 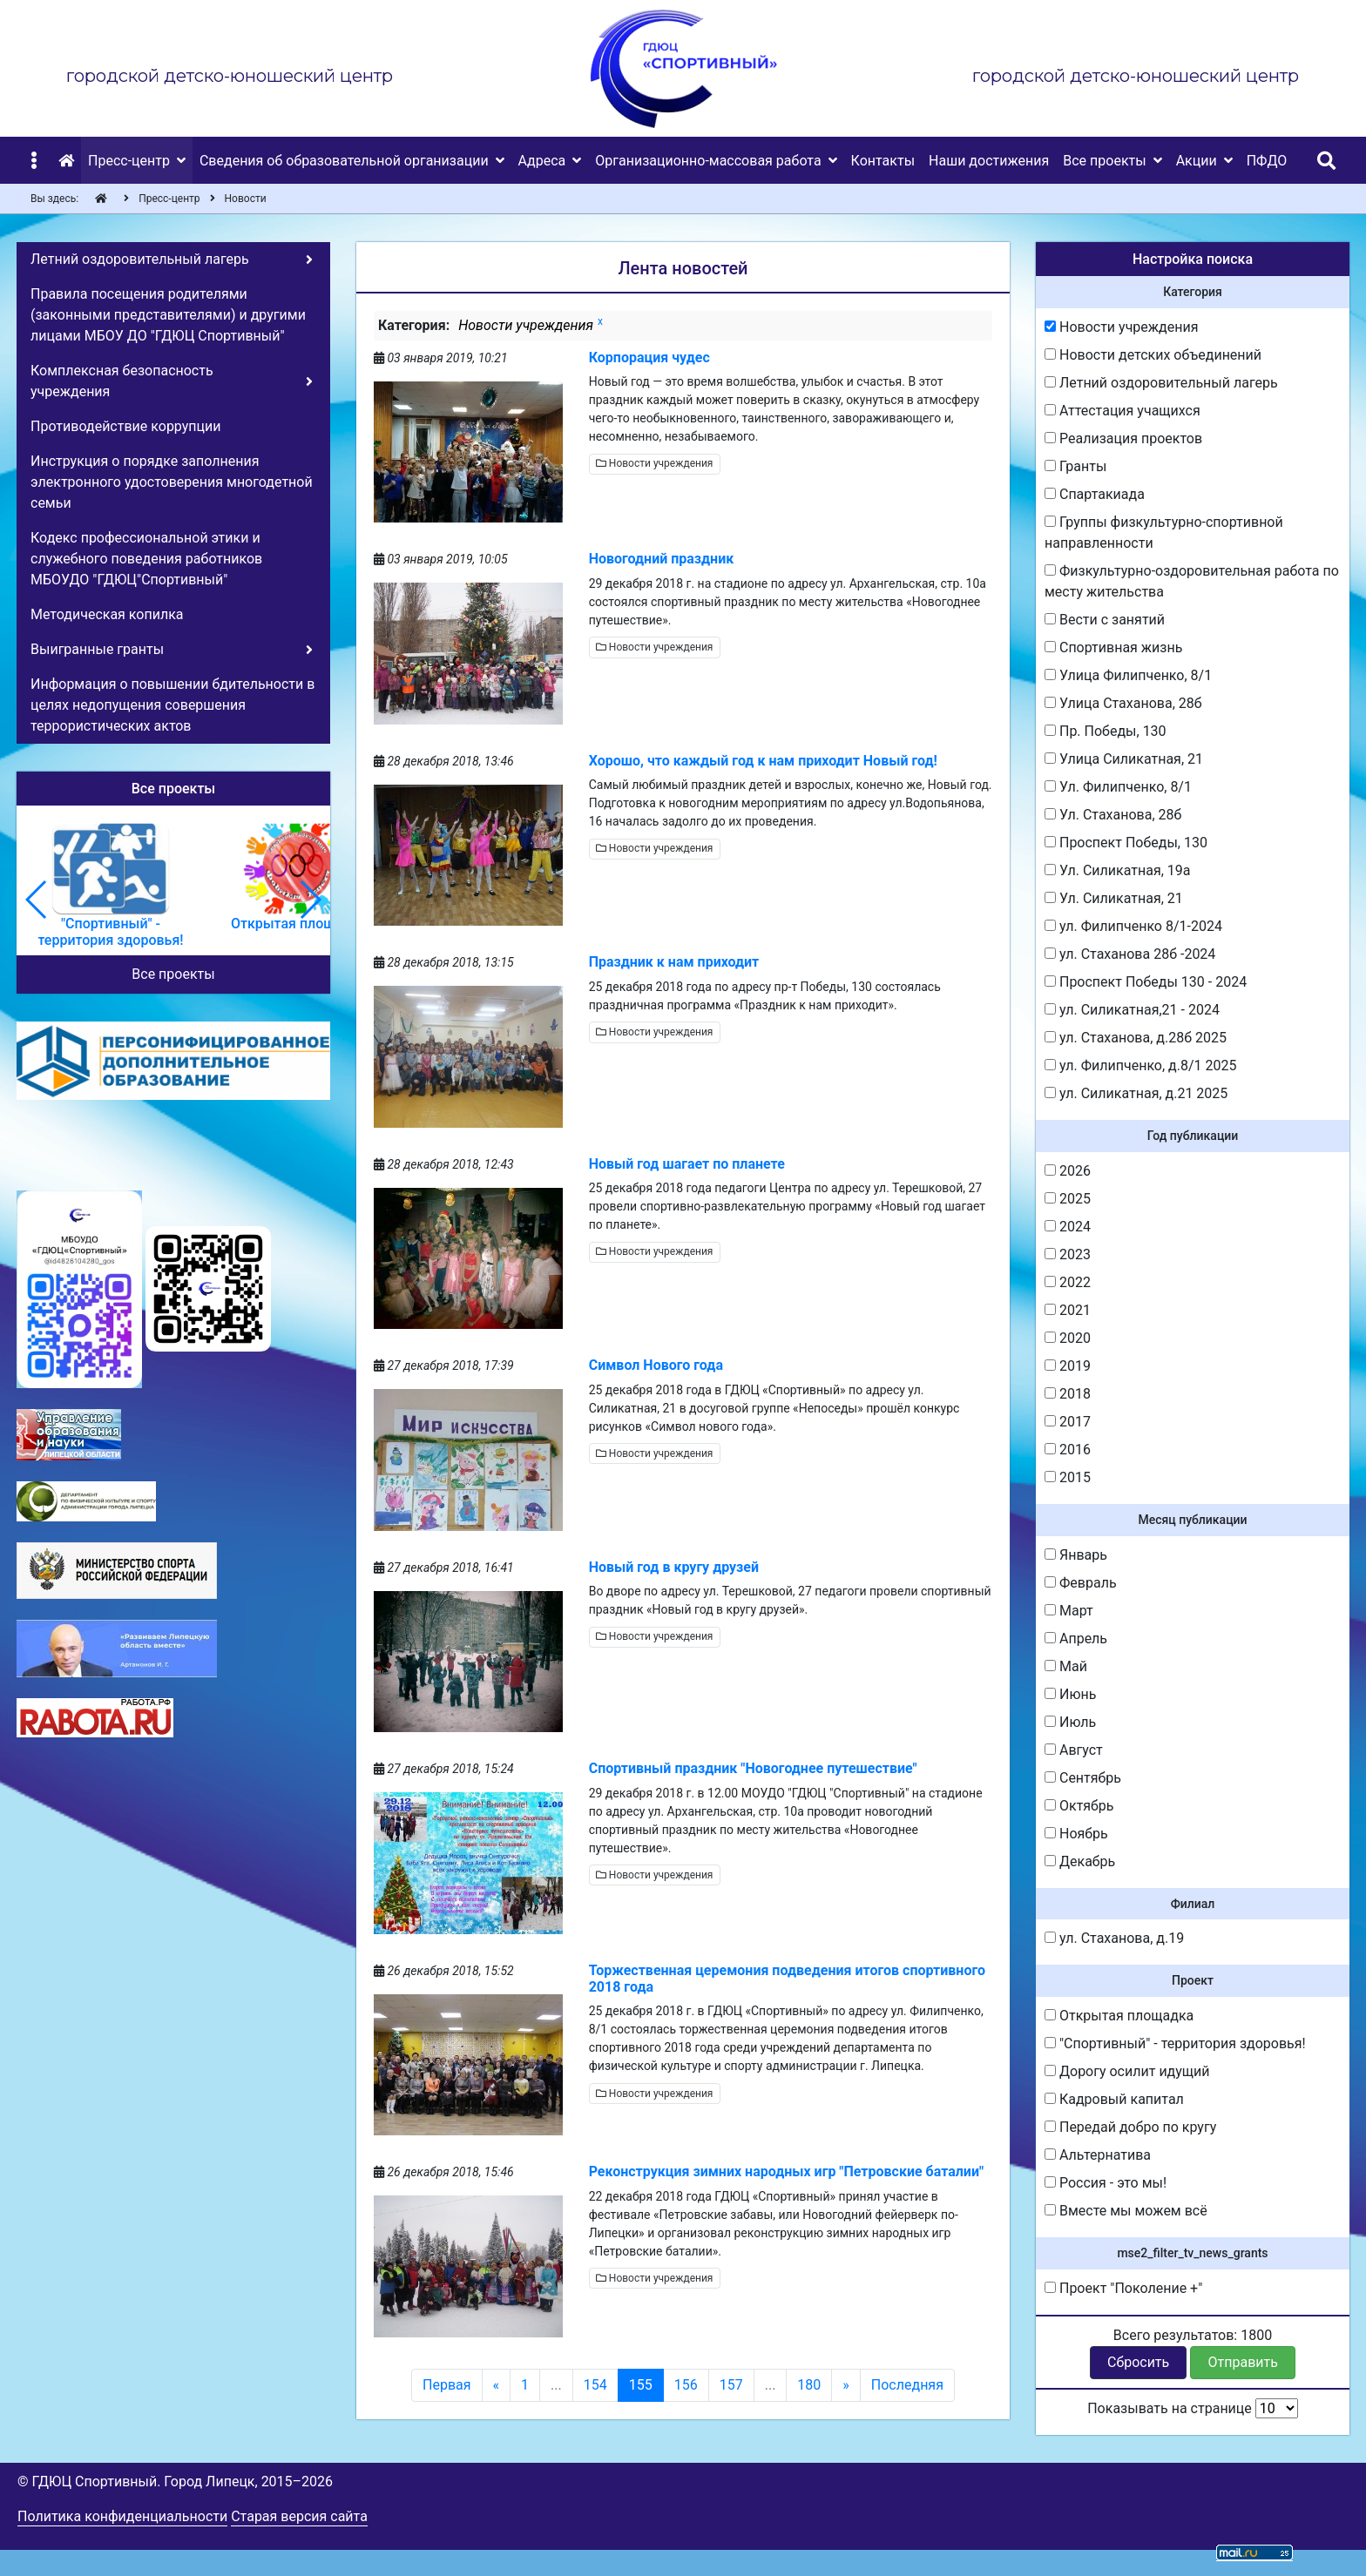 I want to click on "Спортивный" - территория здоровья!, so click(x=1175, y=2043).